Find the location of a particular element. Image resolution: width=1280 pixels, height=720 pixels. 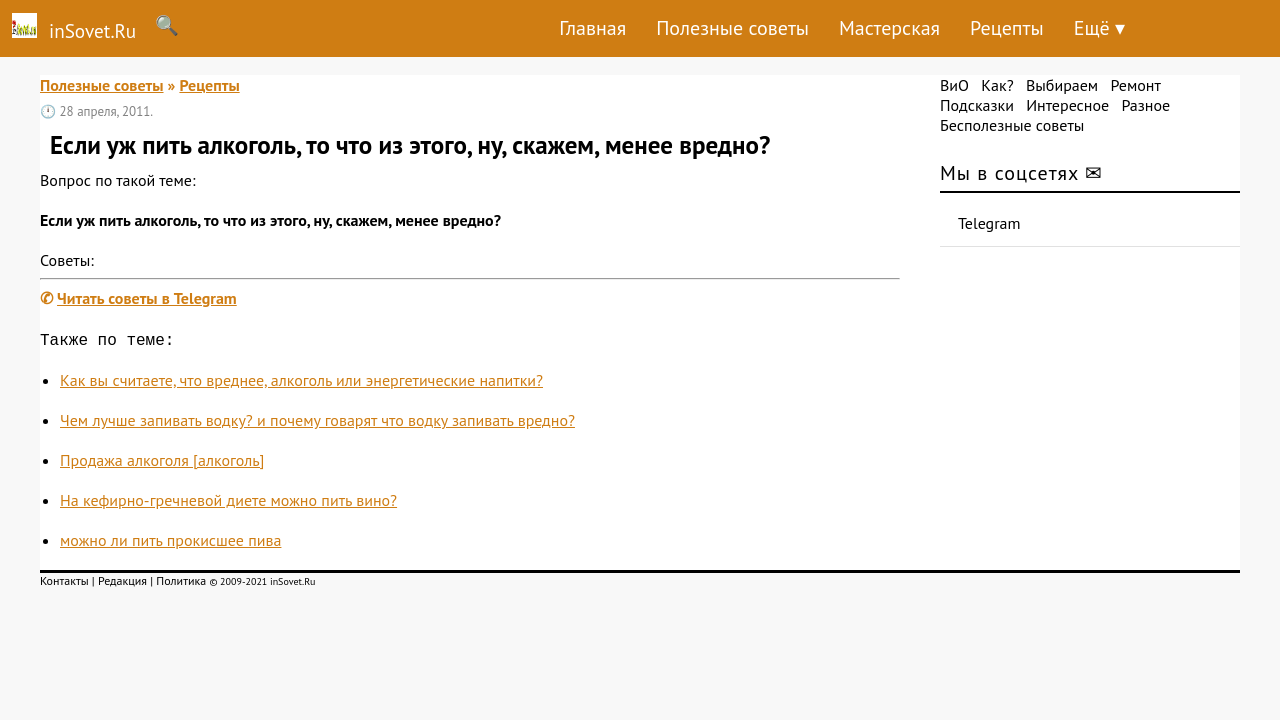

Полезные советы is located at coordinates (732, 28).